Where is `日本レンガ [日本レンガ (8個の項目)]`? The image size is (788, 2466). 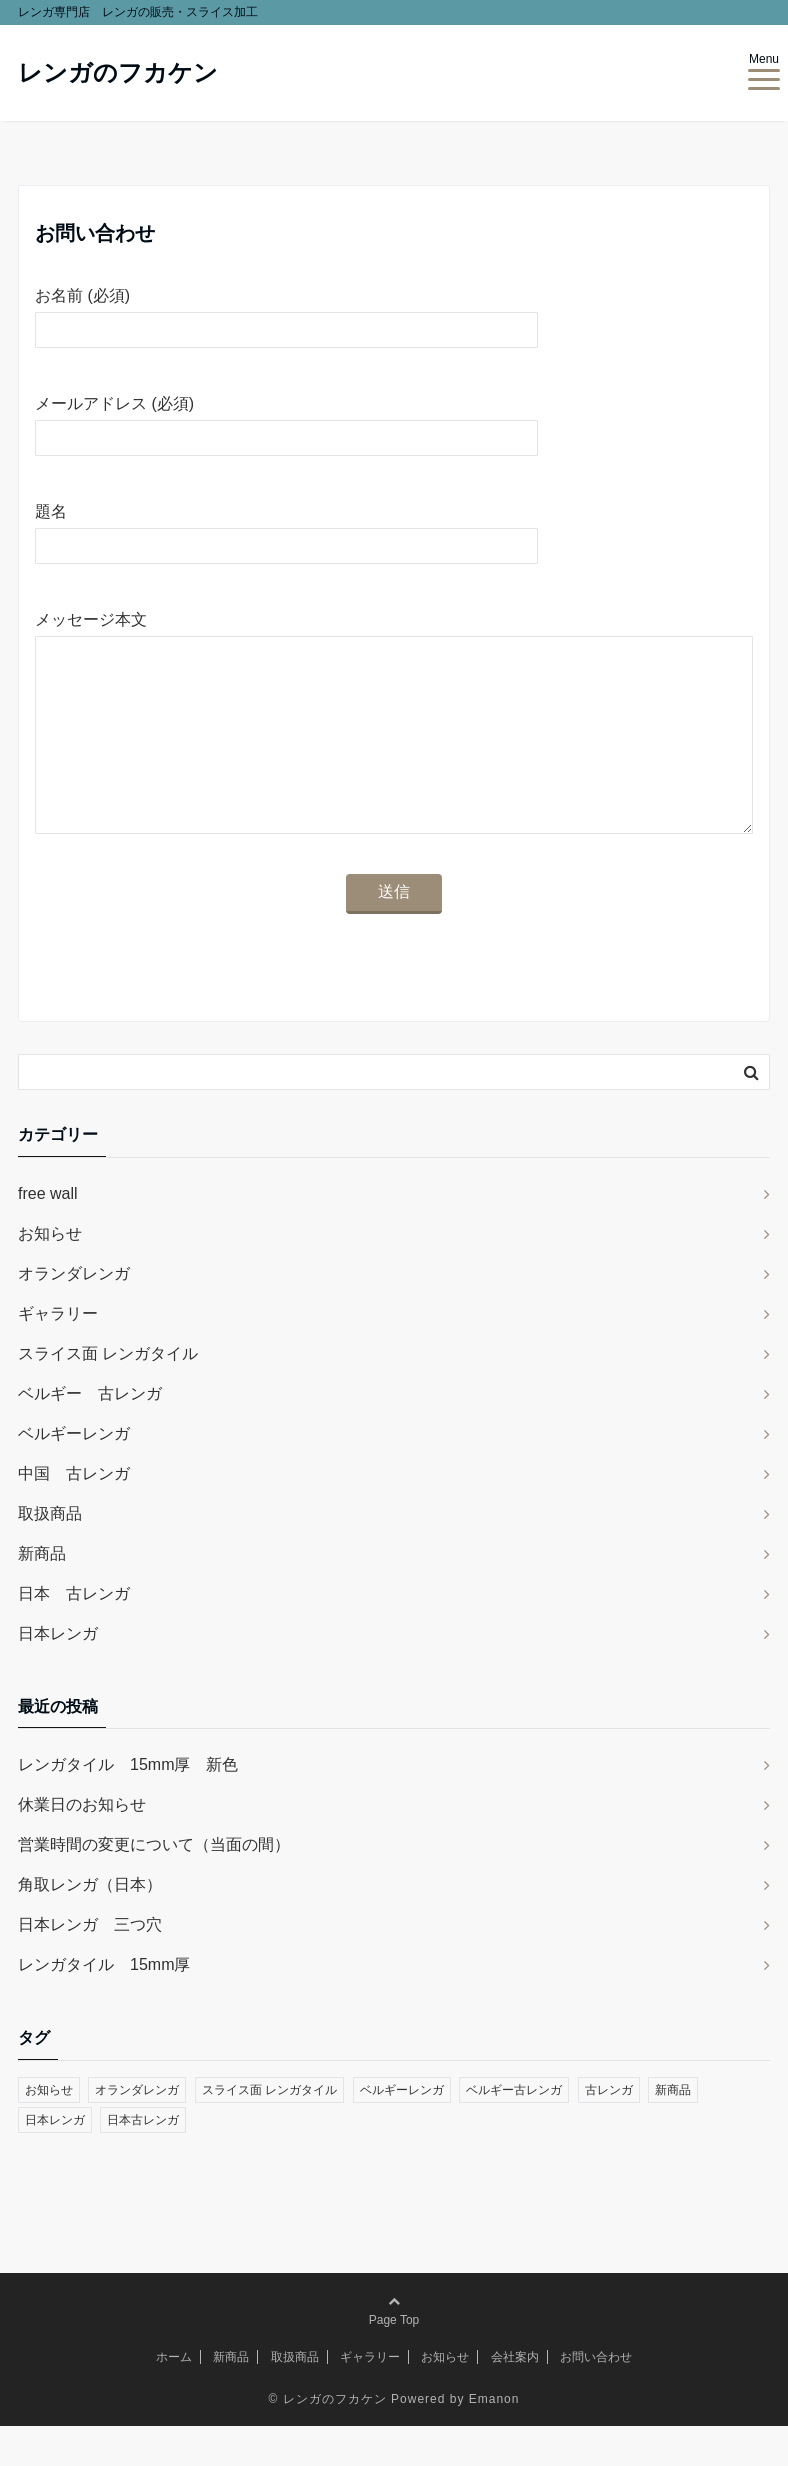
日本レンガ [日本レンガ (8個の項目)] is located at coordinates (55, 2160).